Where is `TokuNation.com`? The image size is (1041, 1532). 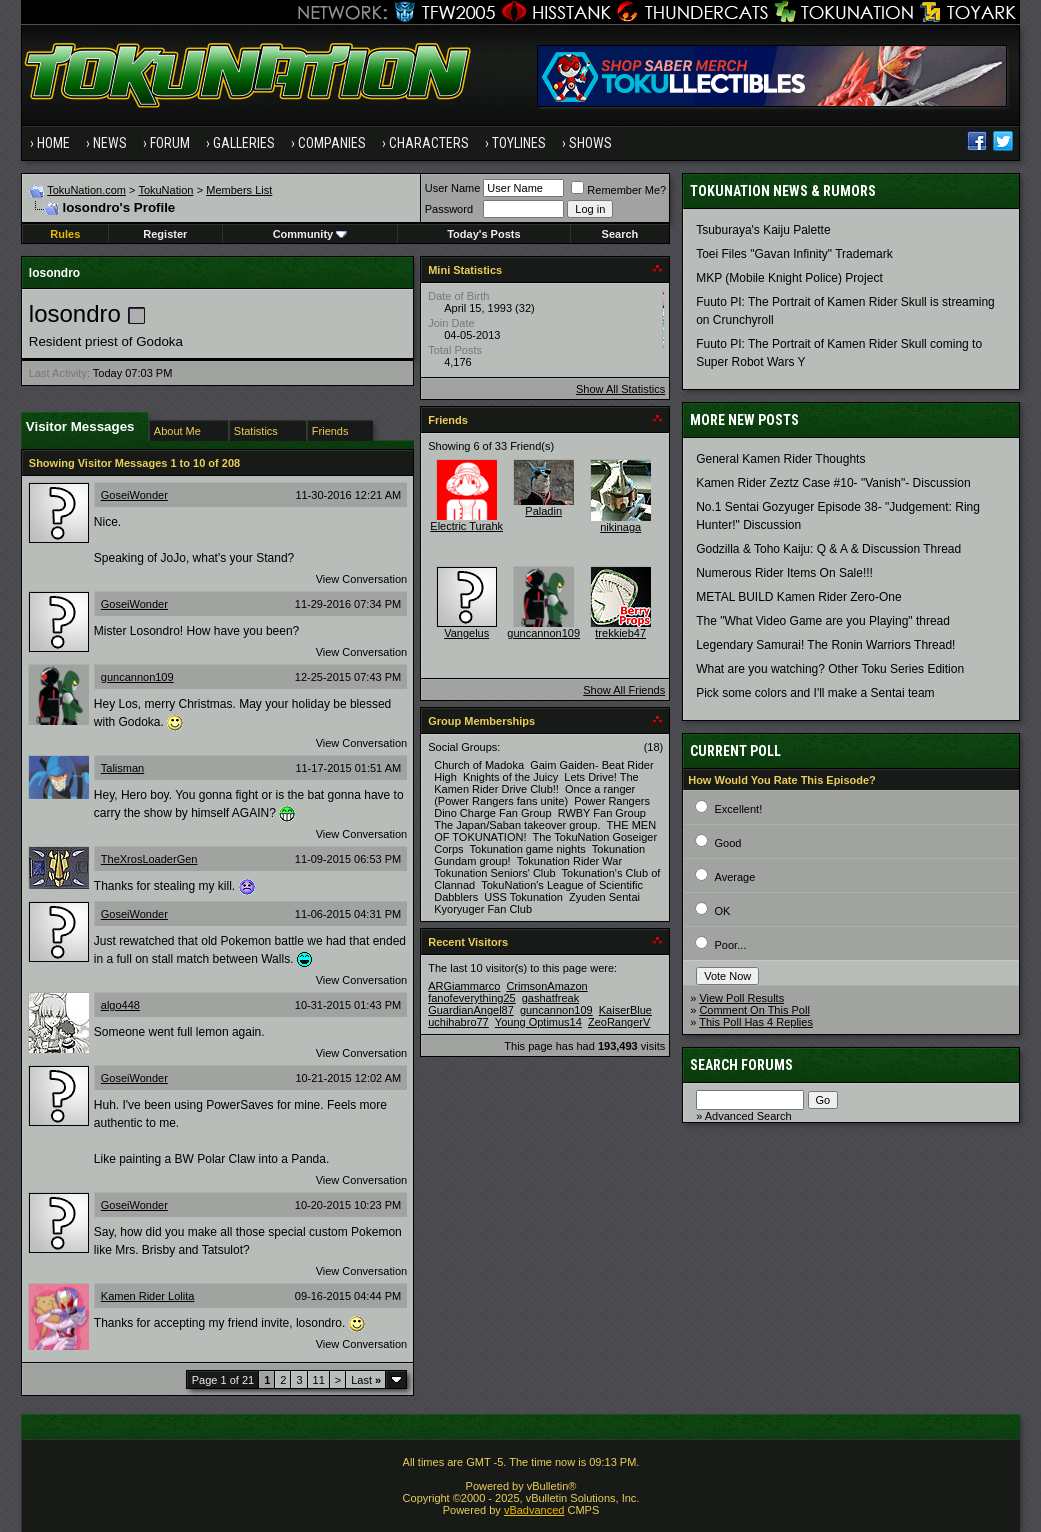 TokuNation.com is located at coordinates (86, 190).